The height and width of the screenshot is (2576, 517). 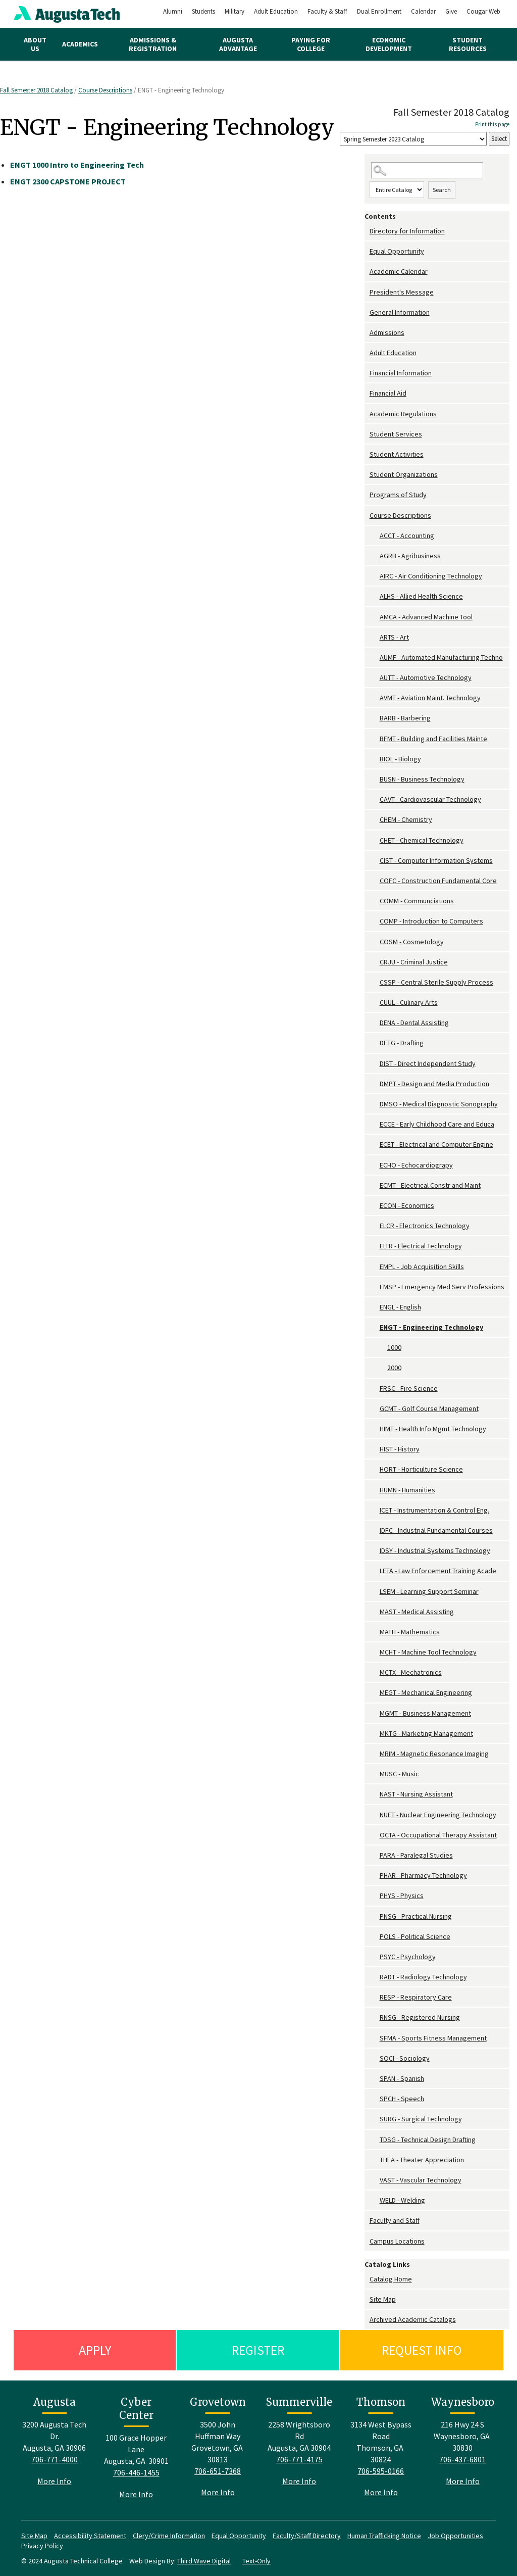 What do you see at coordinates (391, 2278) in the screenshot?
I see `Catalog Home` at bounding box center [391, 2278].